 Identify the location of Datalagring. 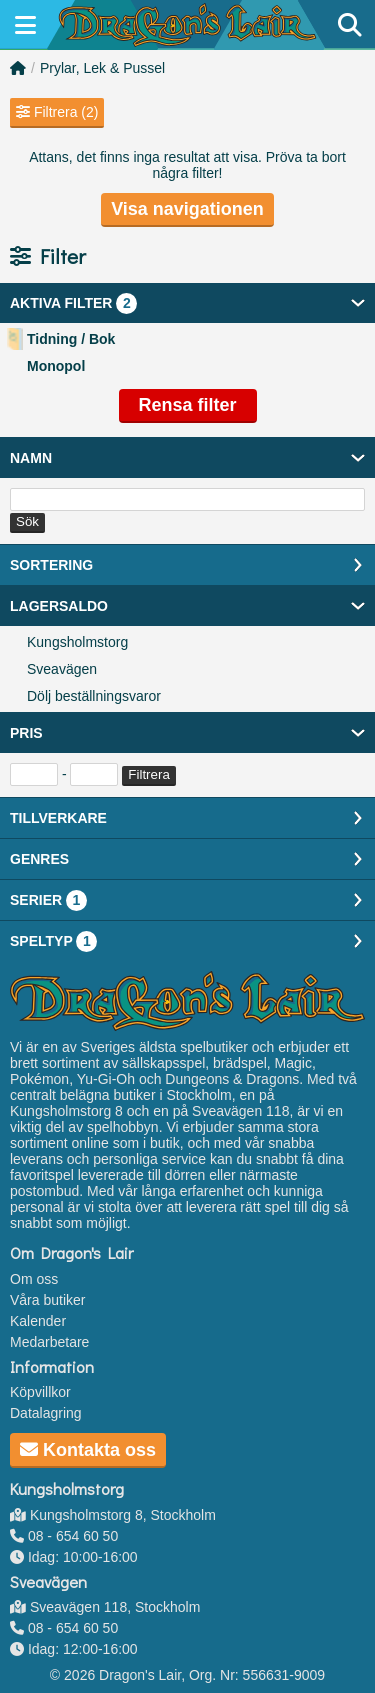
(46, 1413).